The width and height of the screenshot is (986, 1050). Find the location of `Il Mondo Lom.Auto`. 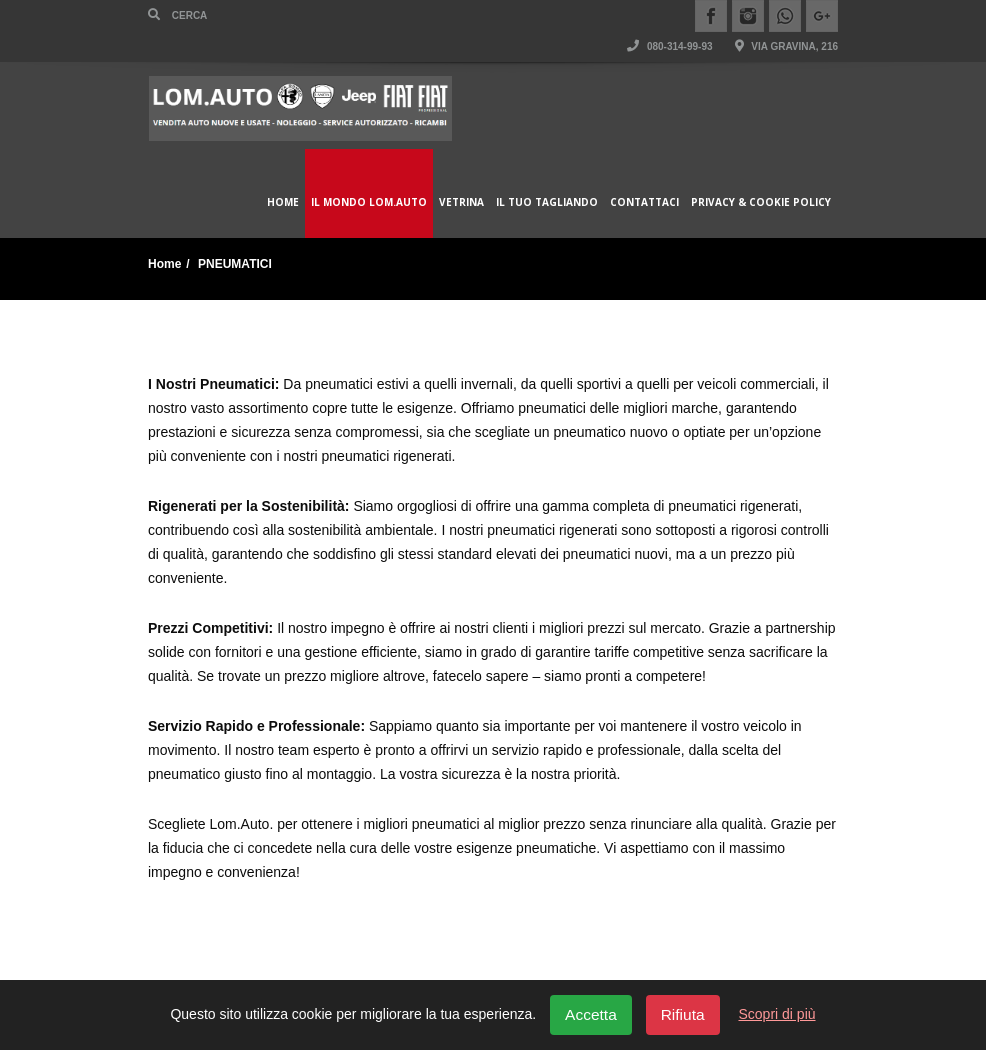

Il Mondo Lom.Auto is located at coordinates (369, 202).